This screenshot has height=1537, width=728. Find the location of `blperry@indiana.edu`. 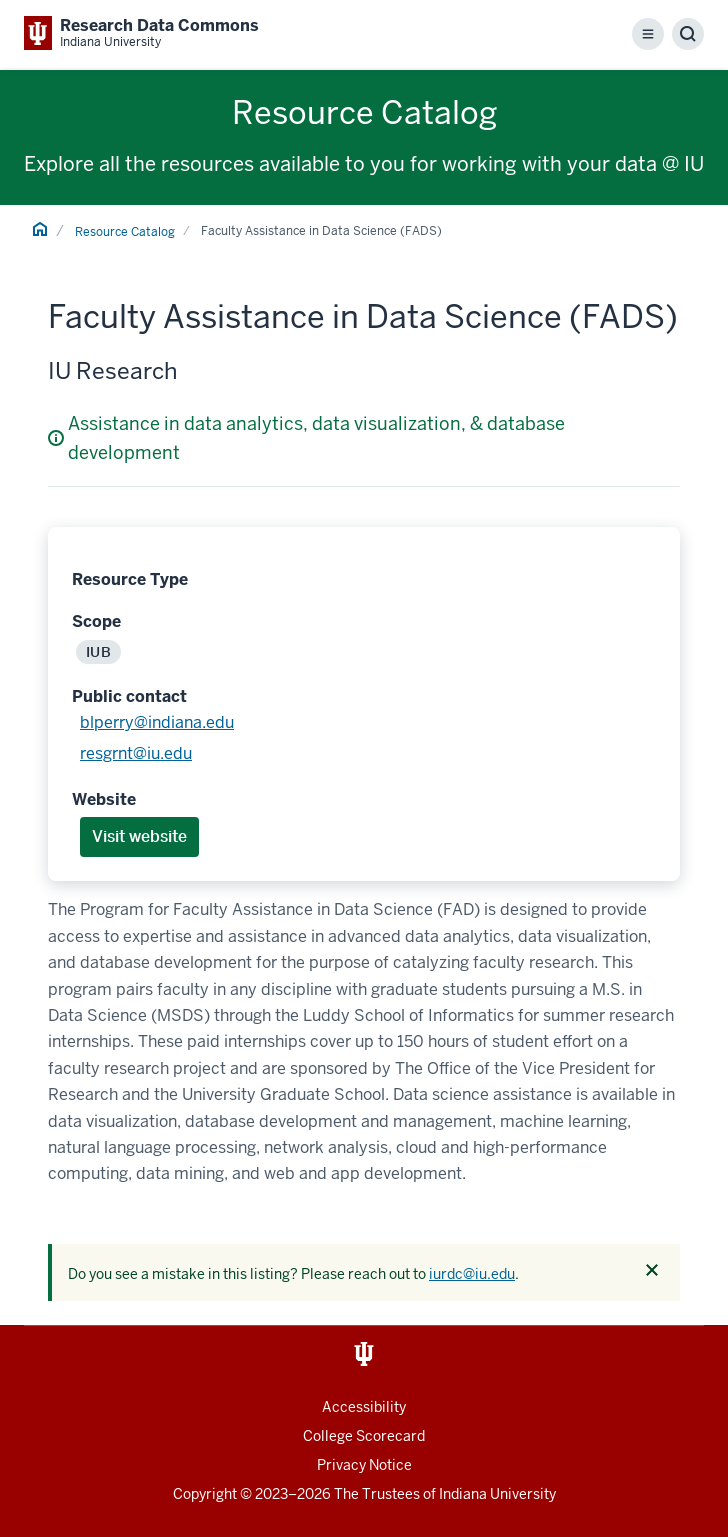

blperry@indiana.edu is located at coordinates (157, 722).